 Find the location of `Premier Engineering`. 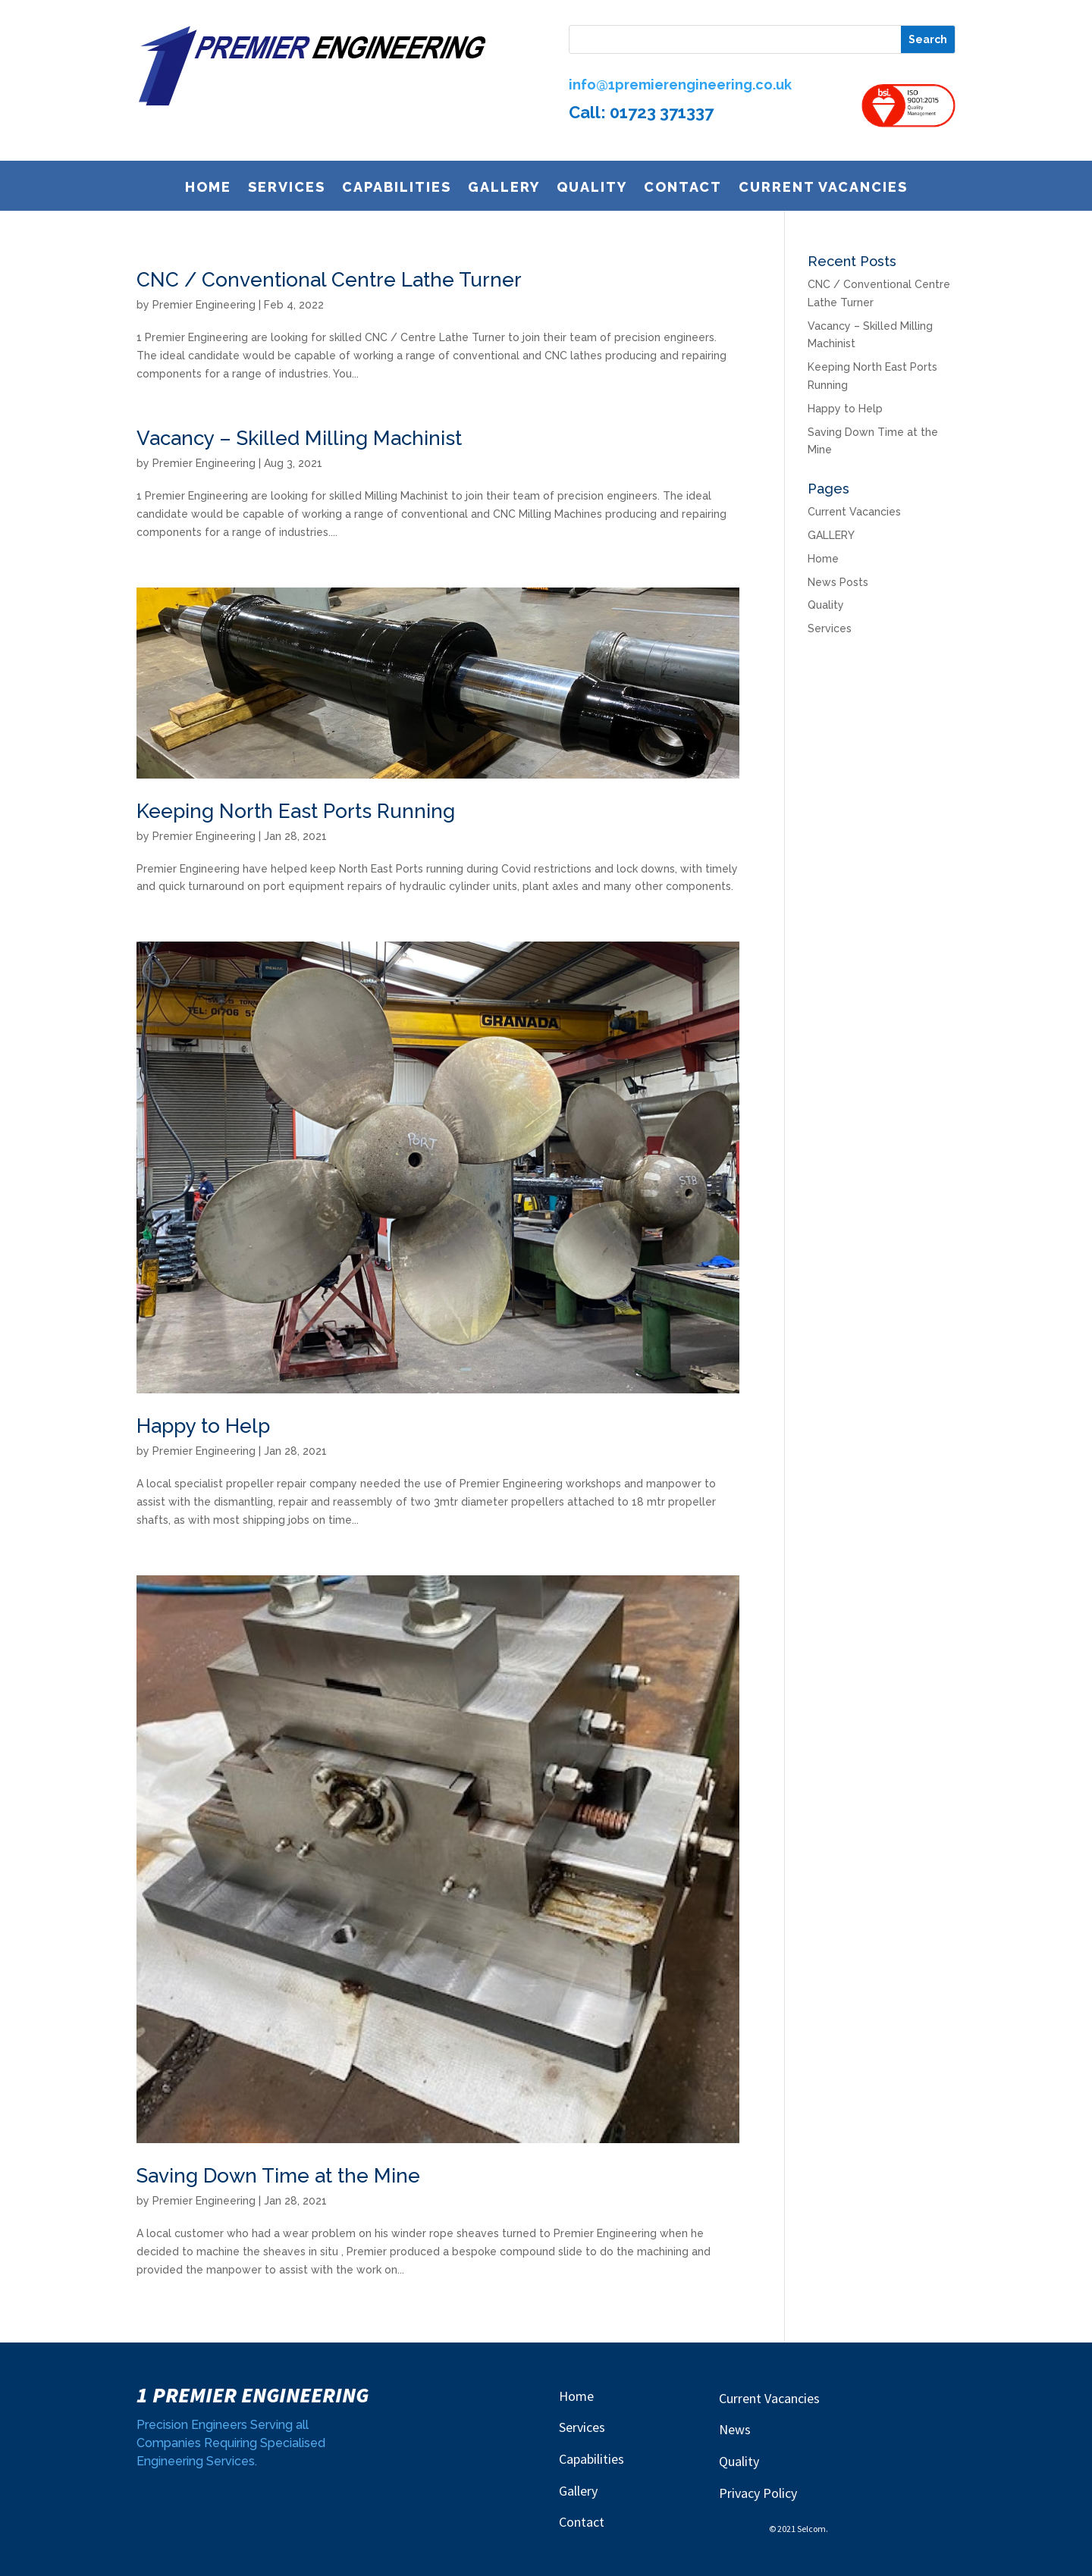

Premier Engineering is located at coordinates (204, 305).